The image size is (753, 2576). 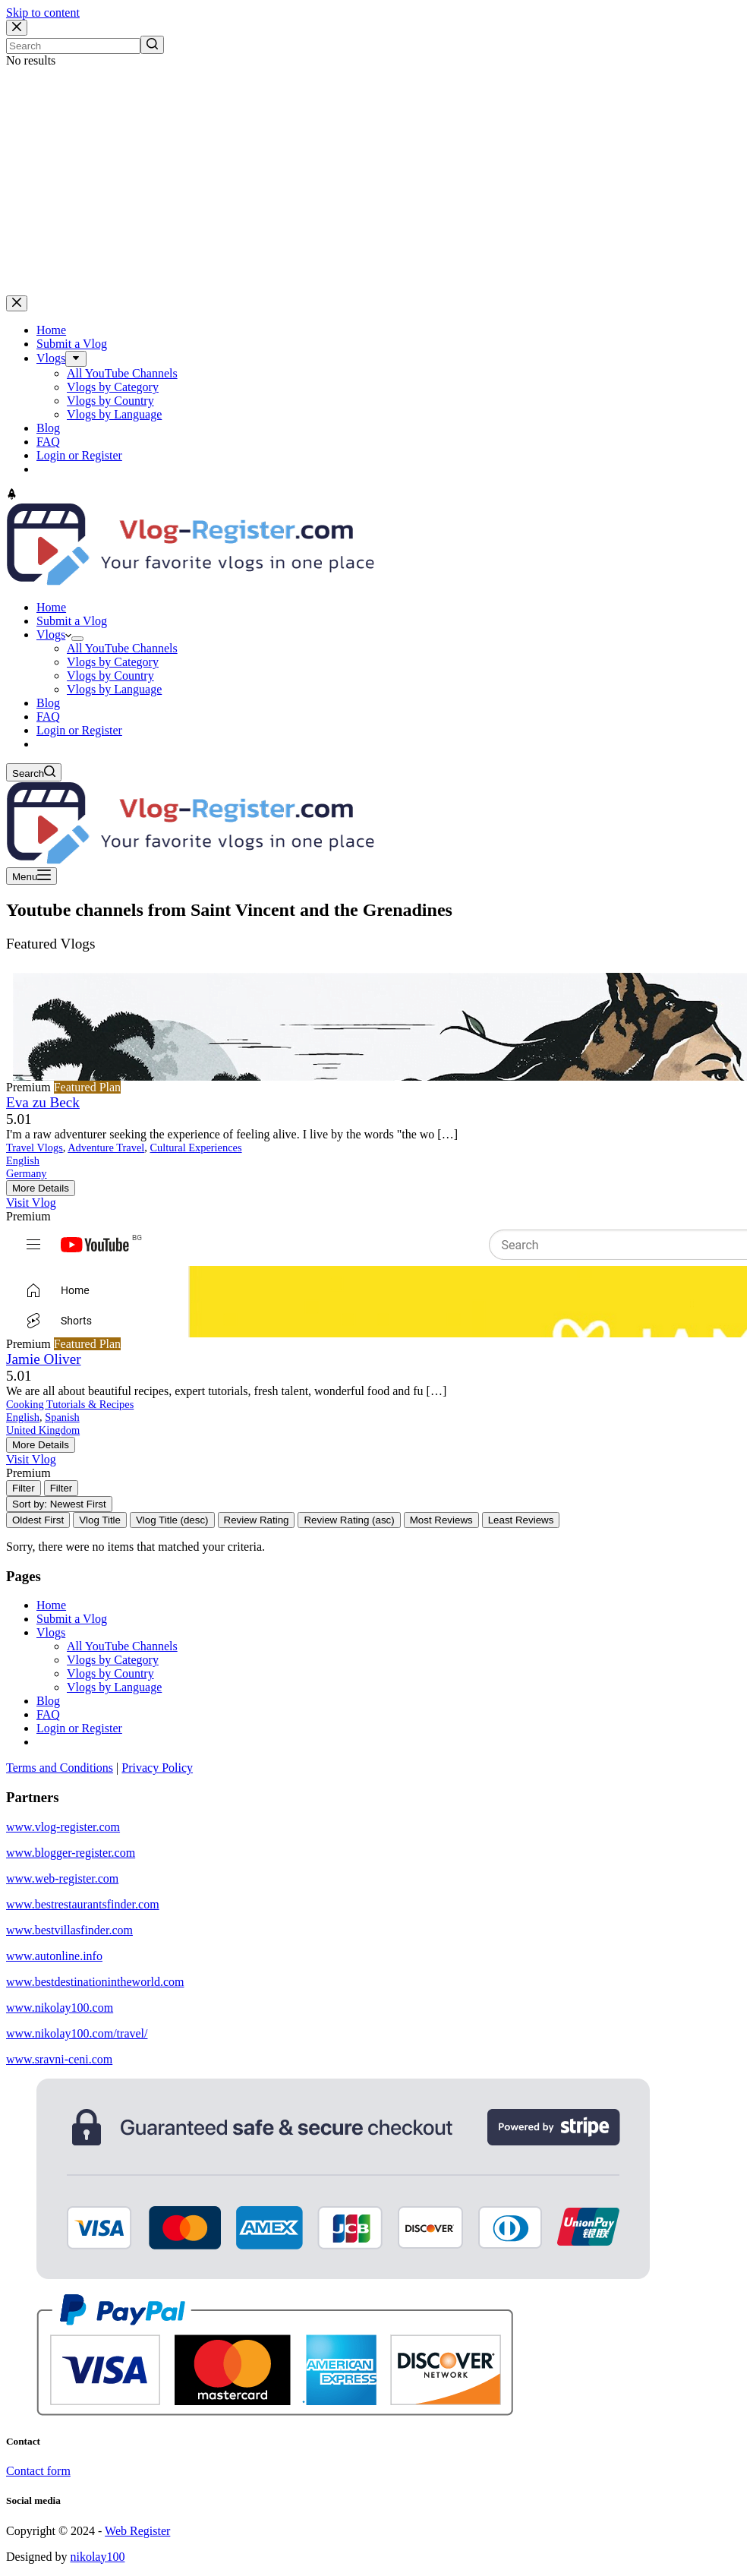 What do you see at coordinates (349, 1520) in the screenshot?
I see `Review Rating (asc)` at bounding box center [349, 1520].